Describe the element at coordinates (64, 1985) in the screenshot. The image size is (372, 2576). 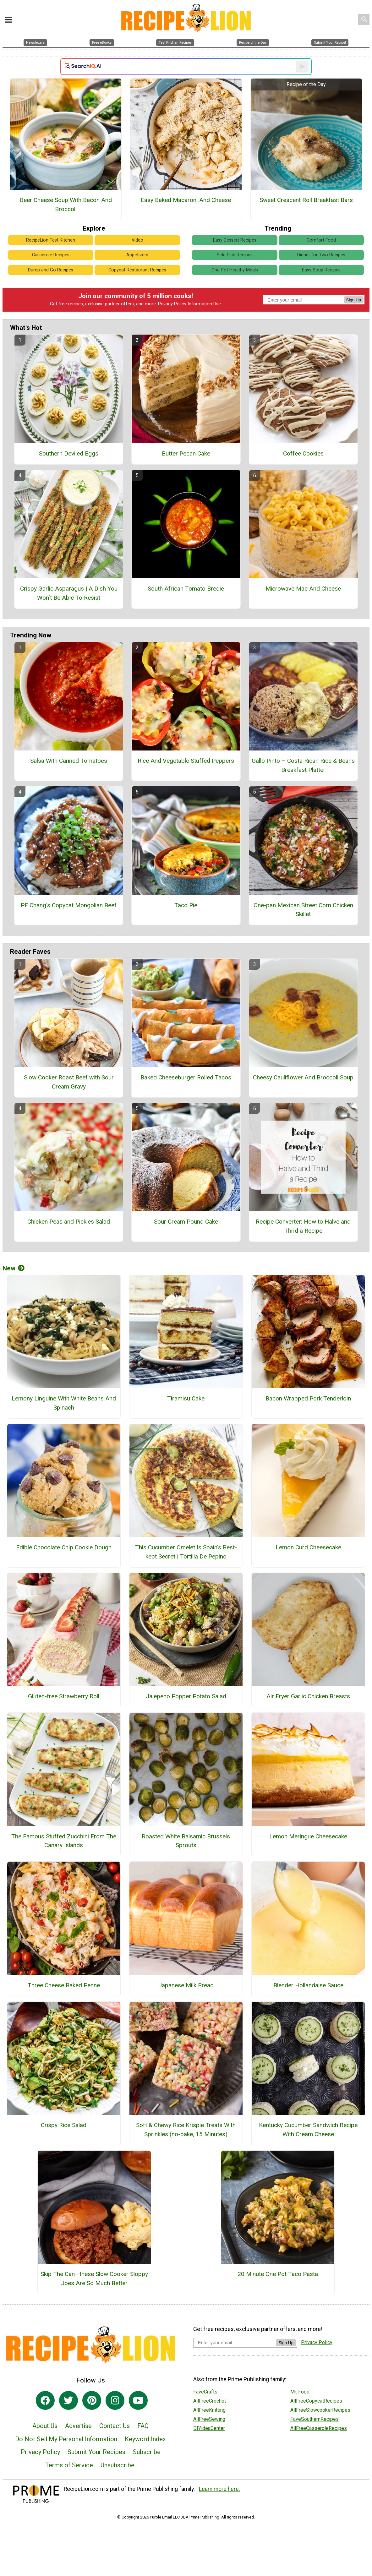
I see `Three Cheese Baked Penne` at that location.